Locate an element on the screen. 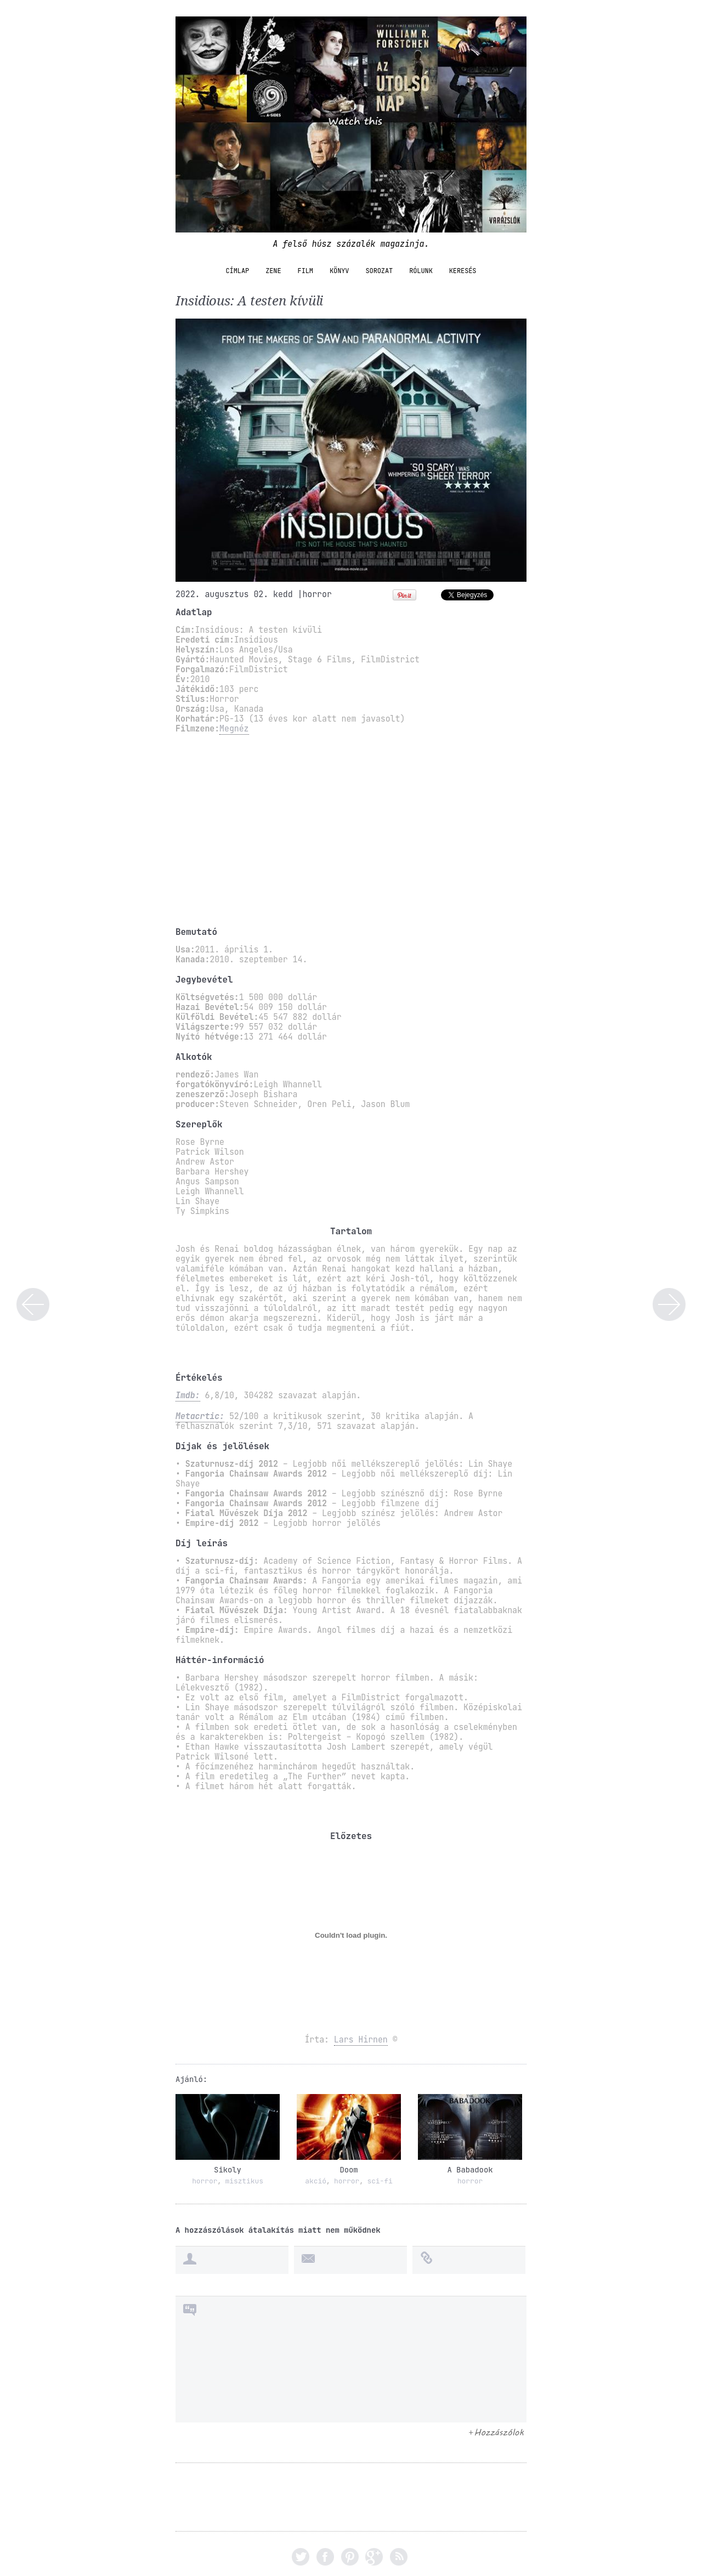  horror is located at coordinates (316, 594).